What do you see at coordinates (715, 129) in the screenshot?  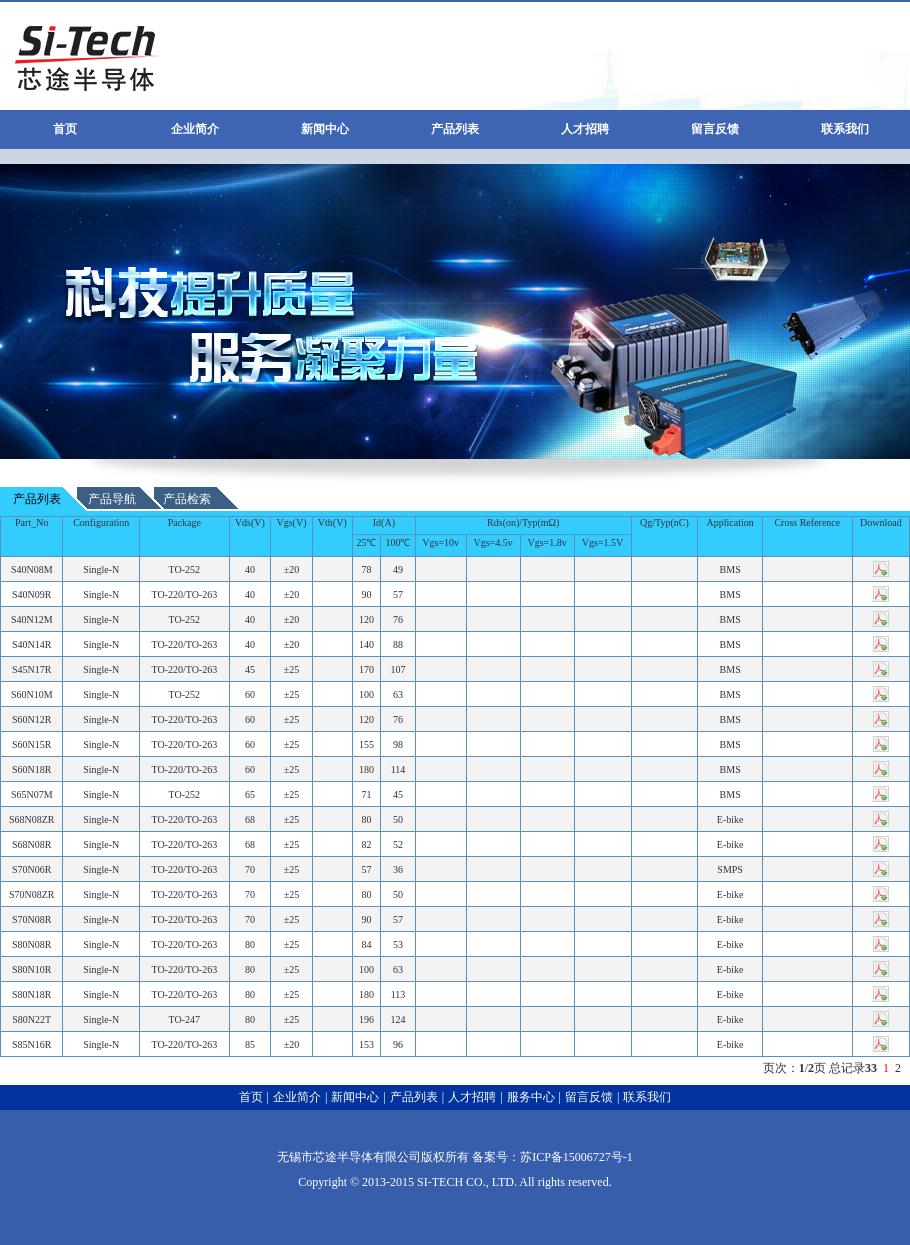 I see `留言反馈` at bounding box center [715, 129].